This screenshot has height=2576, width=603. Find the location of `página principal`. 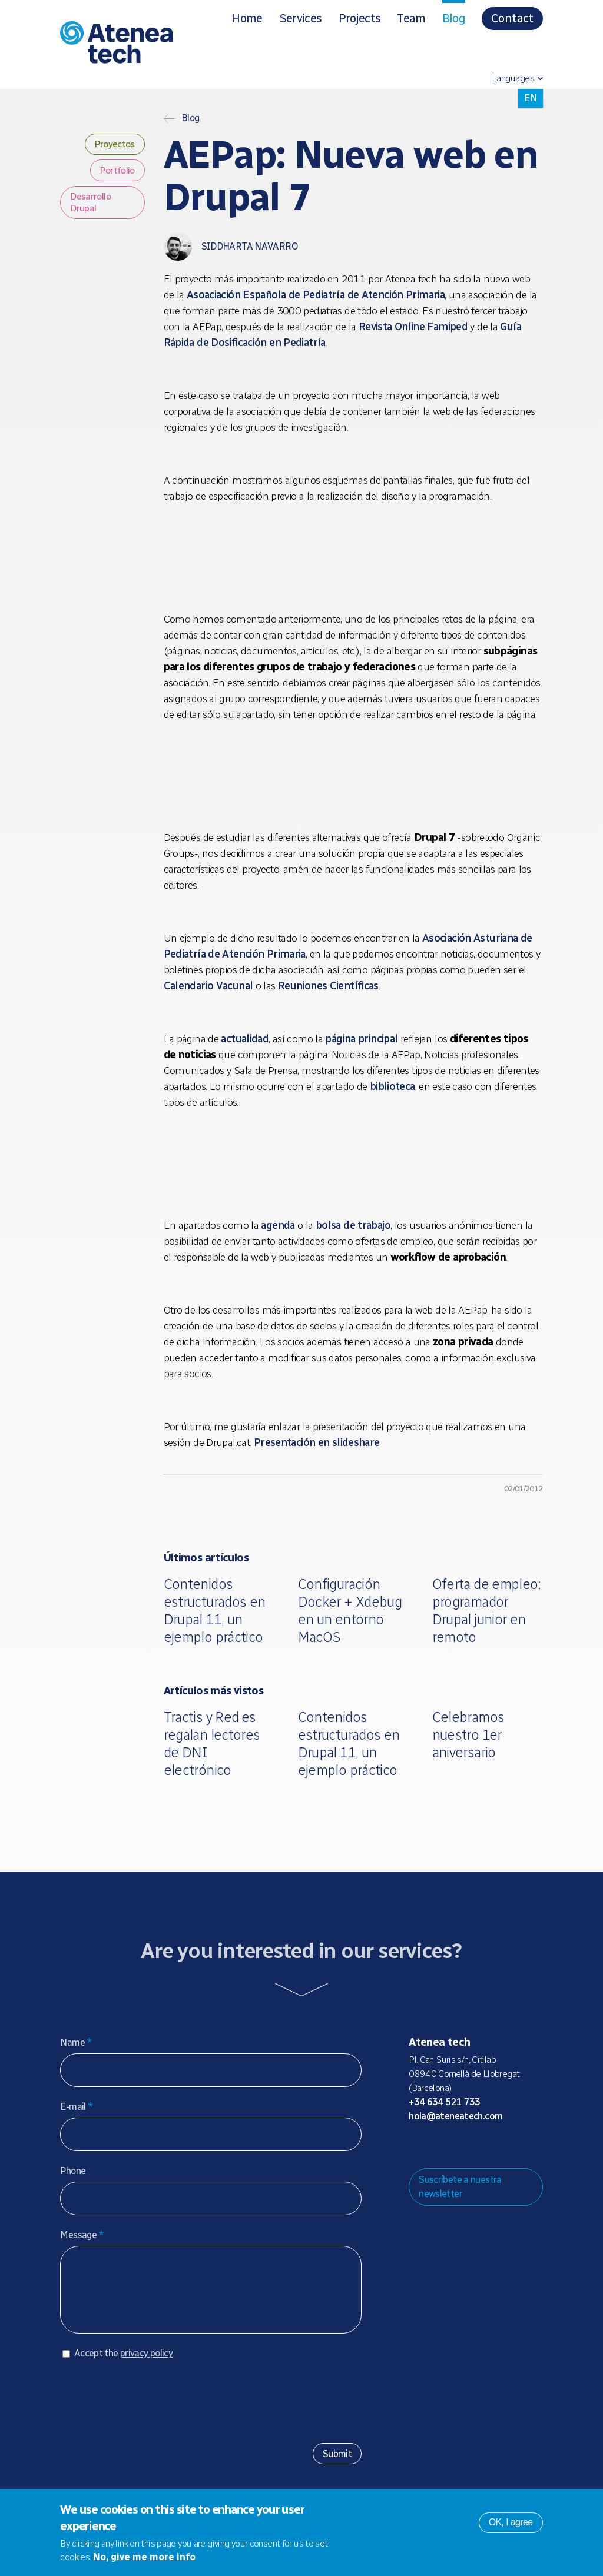

página principal is located at coordinates (361, 1038).